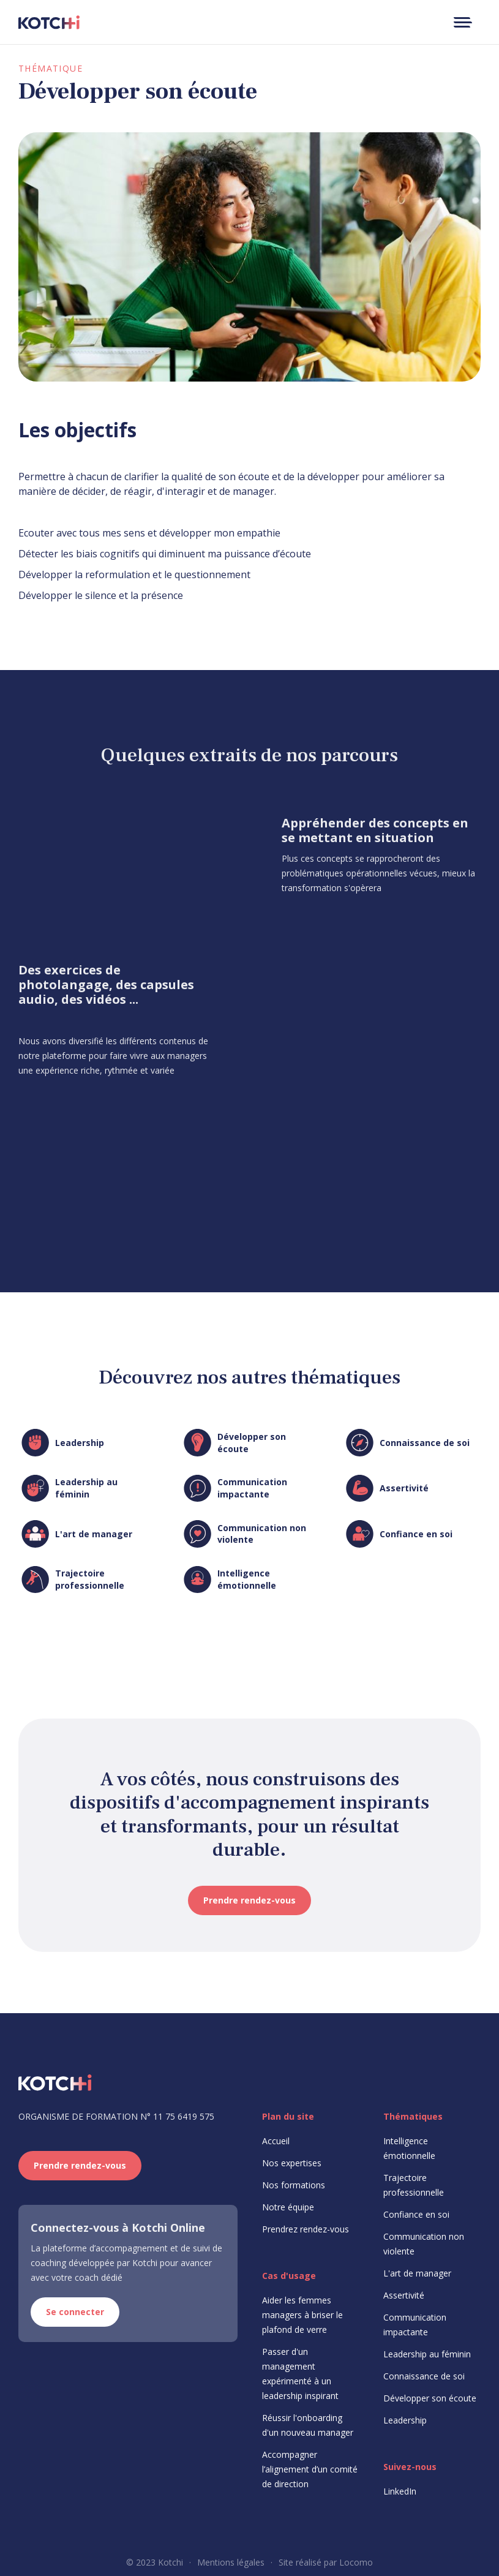  I want to click on Accueil, so click(276, 2141).